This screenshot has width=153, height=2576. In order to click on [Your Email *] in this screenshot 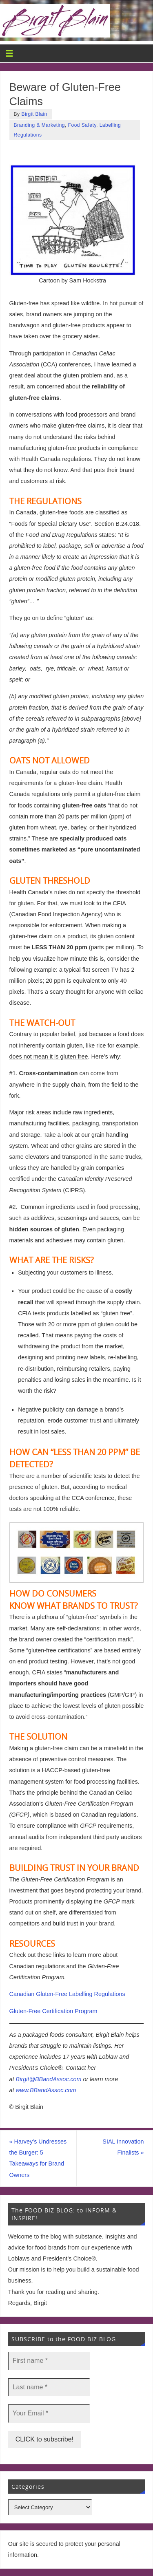, I will do `click(49, 2413)`.